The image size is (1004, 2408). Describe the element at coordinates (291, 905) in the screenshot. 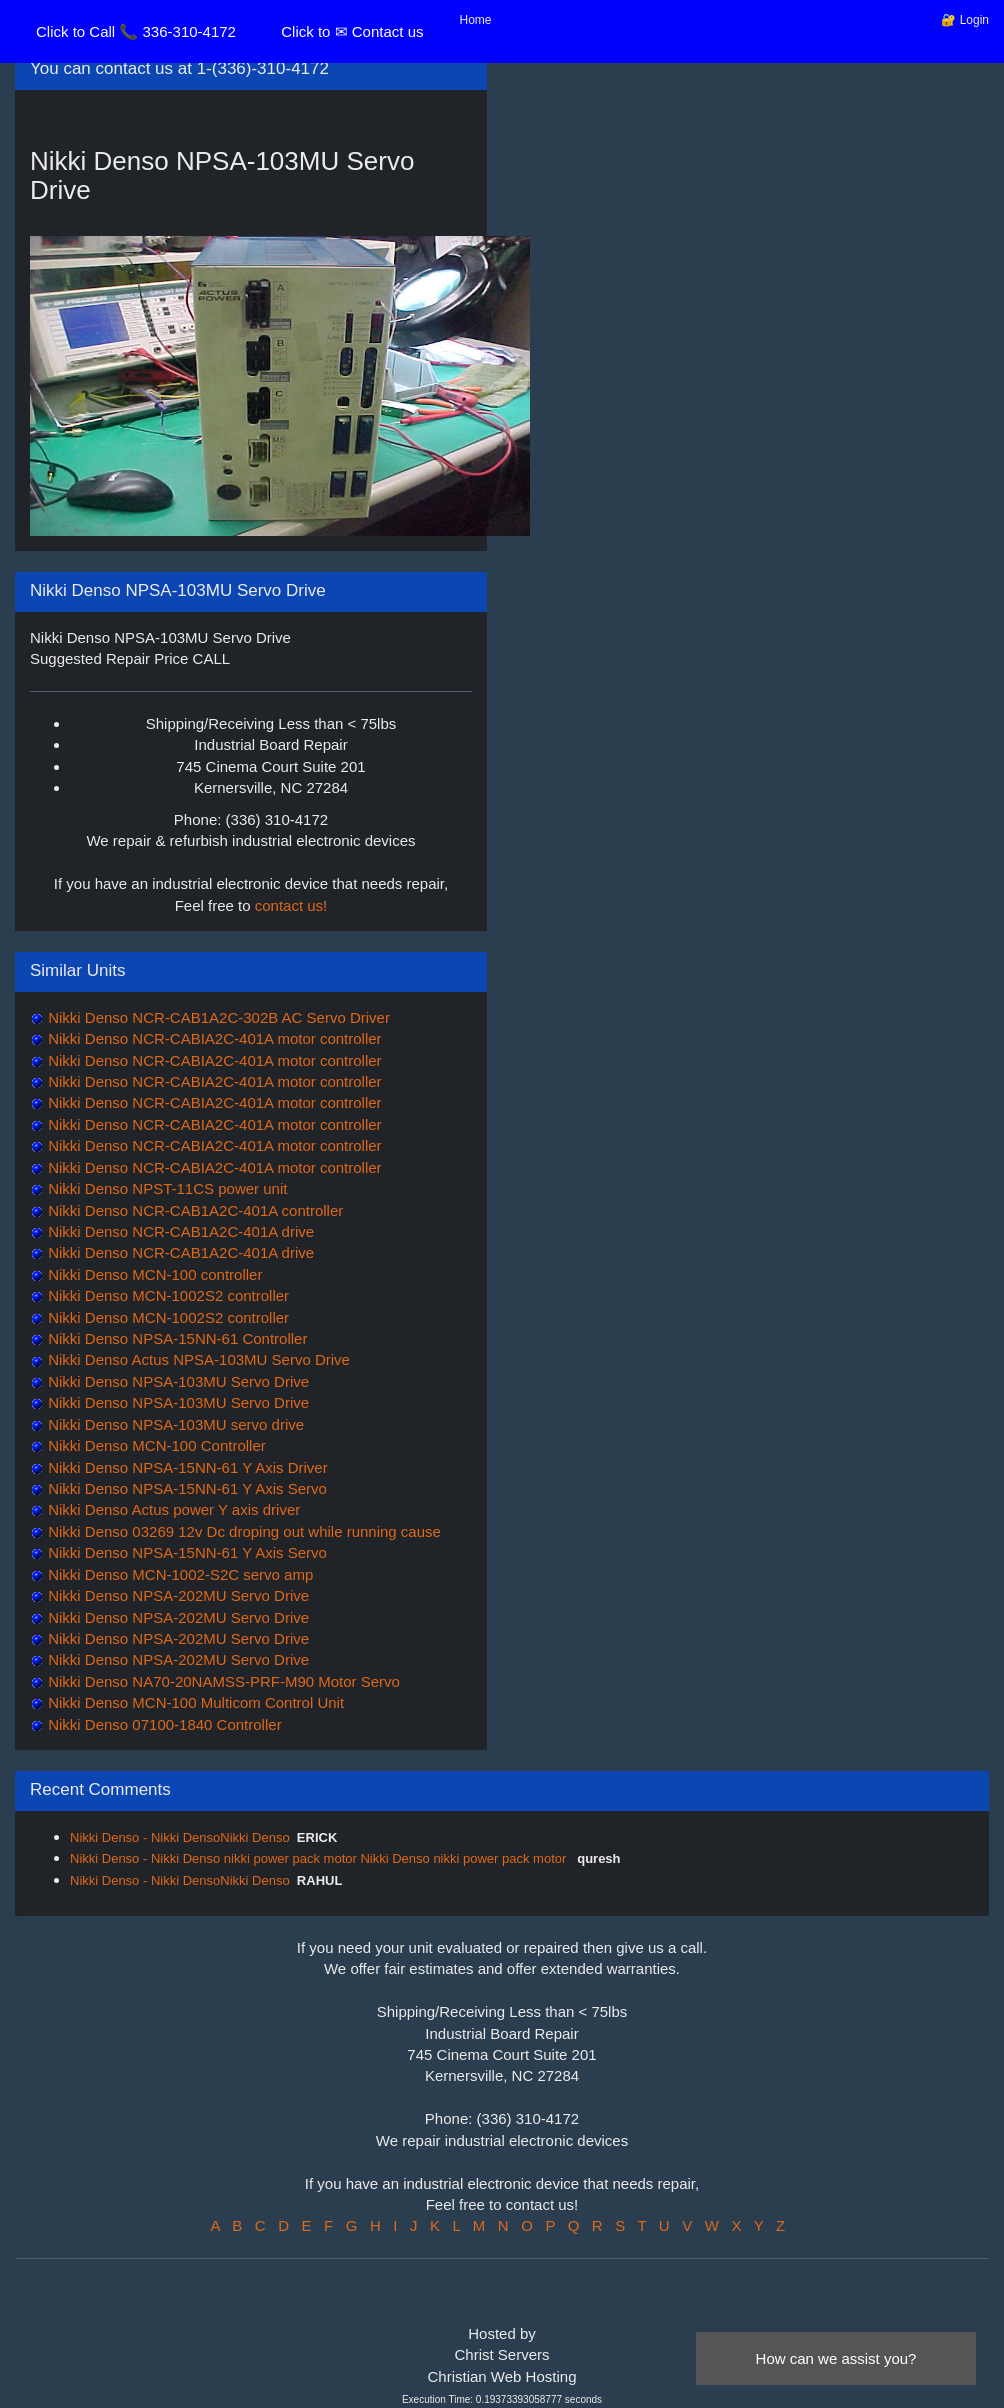

I see `contact us!` at that location.